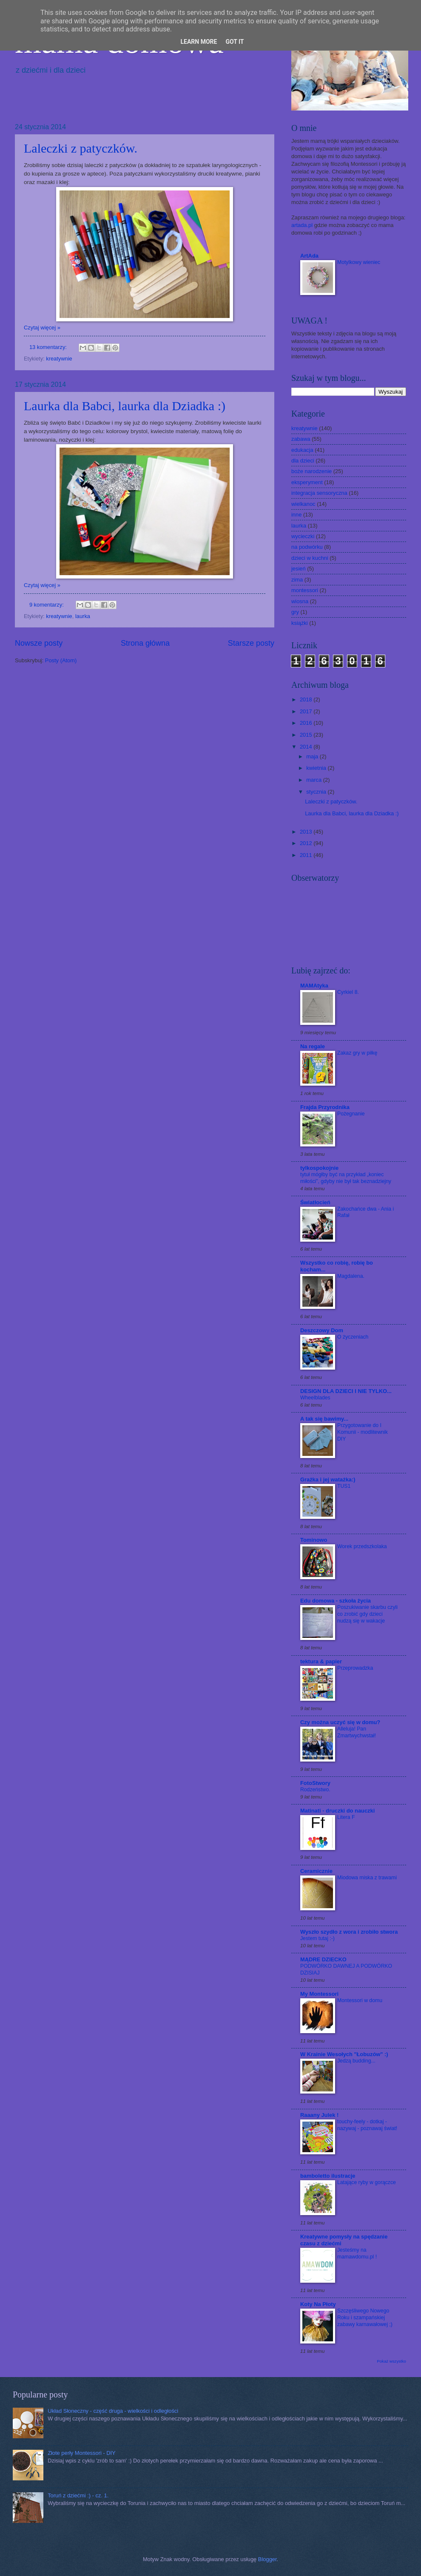  Describe the element at coordinates (306, 855) in the screenshot. I see `2011` at that location.